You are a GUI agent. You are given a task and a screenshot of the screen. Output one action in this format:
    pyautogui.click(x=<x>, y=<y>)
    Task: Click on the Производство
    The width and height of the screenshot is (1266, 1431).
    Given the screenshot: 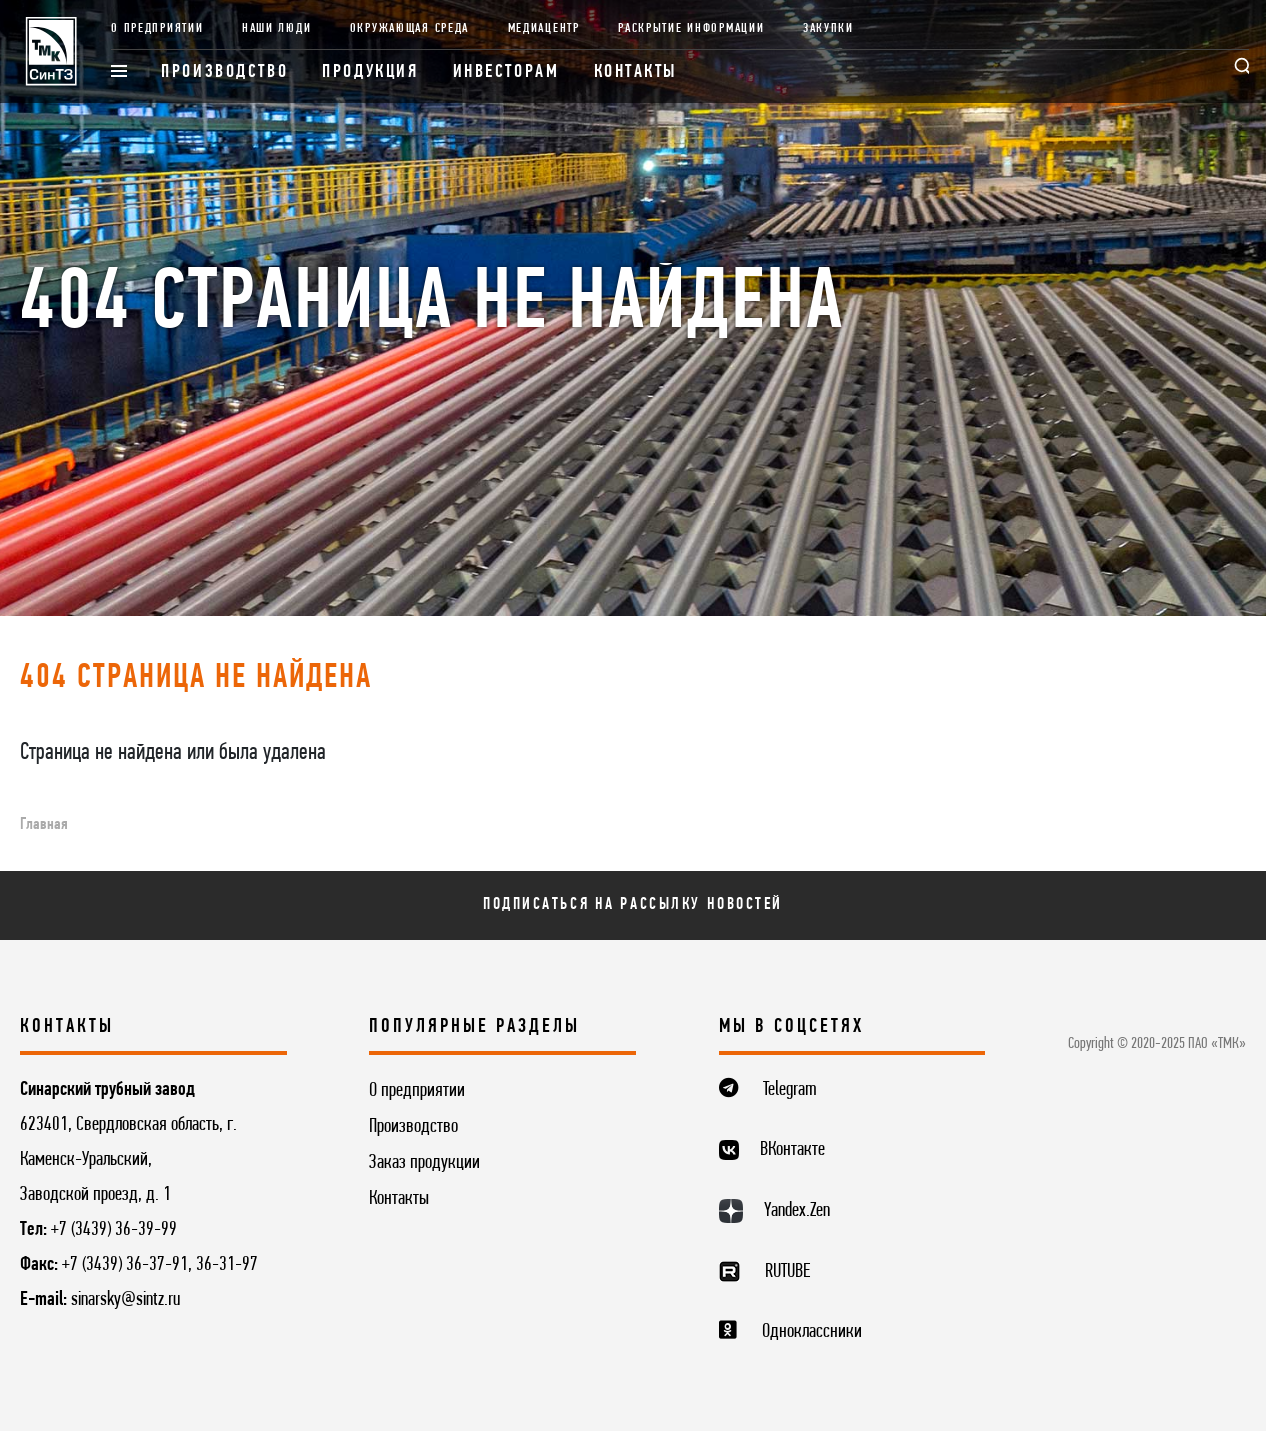 What is the action you would take?
    pyautogui.click(x=224, y=72)
    